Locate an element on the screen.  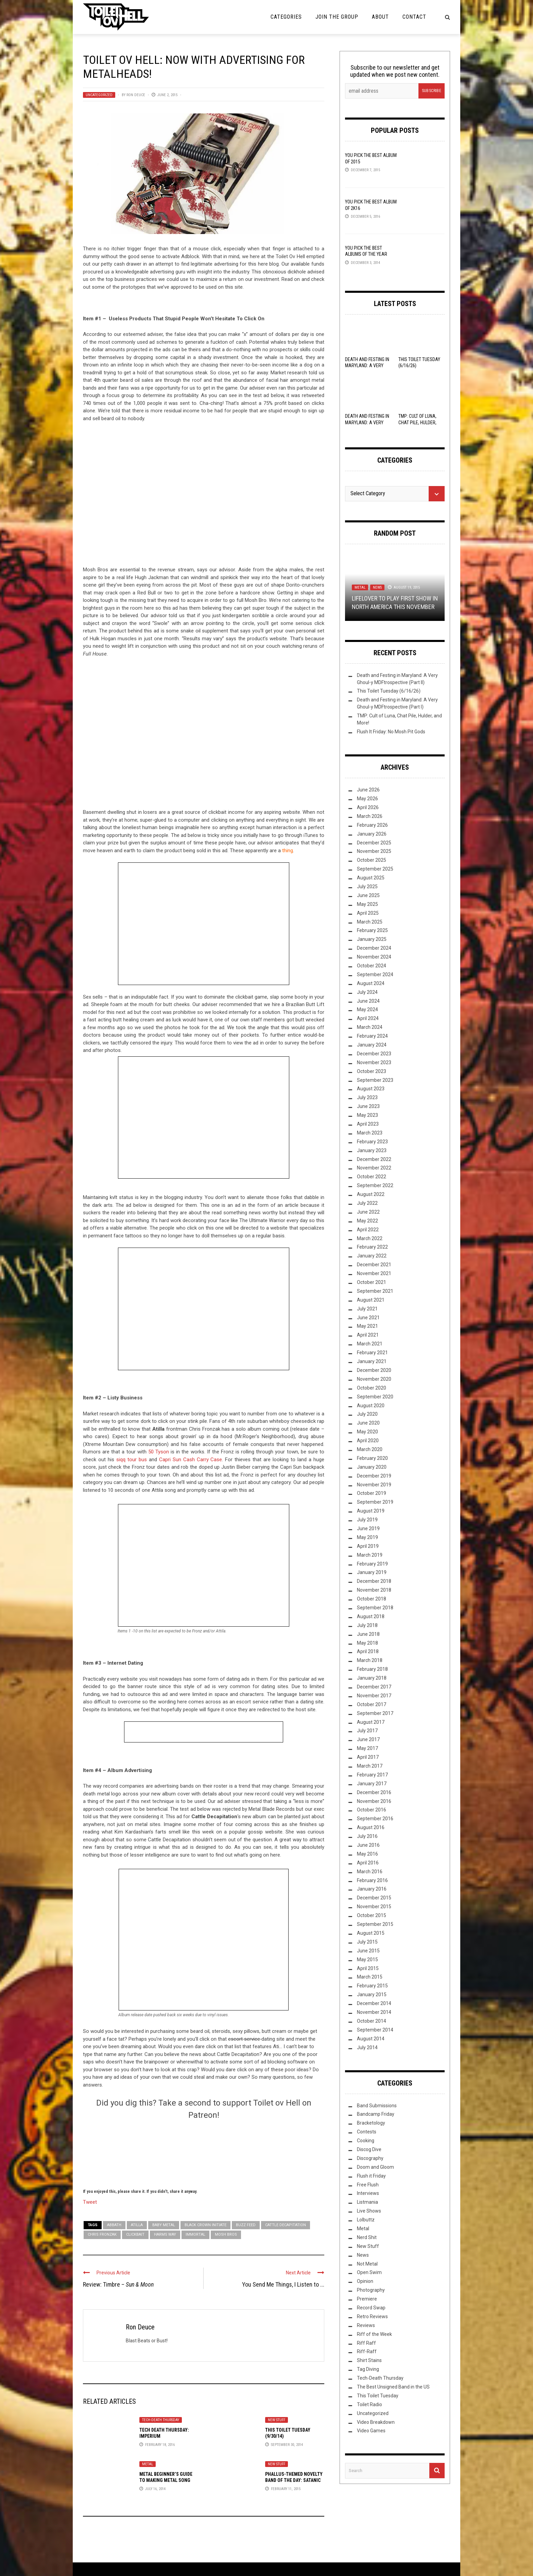
Bandcamp Friday is located at coordinates (375, 2114).